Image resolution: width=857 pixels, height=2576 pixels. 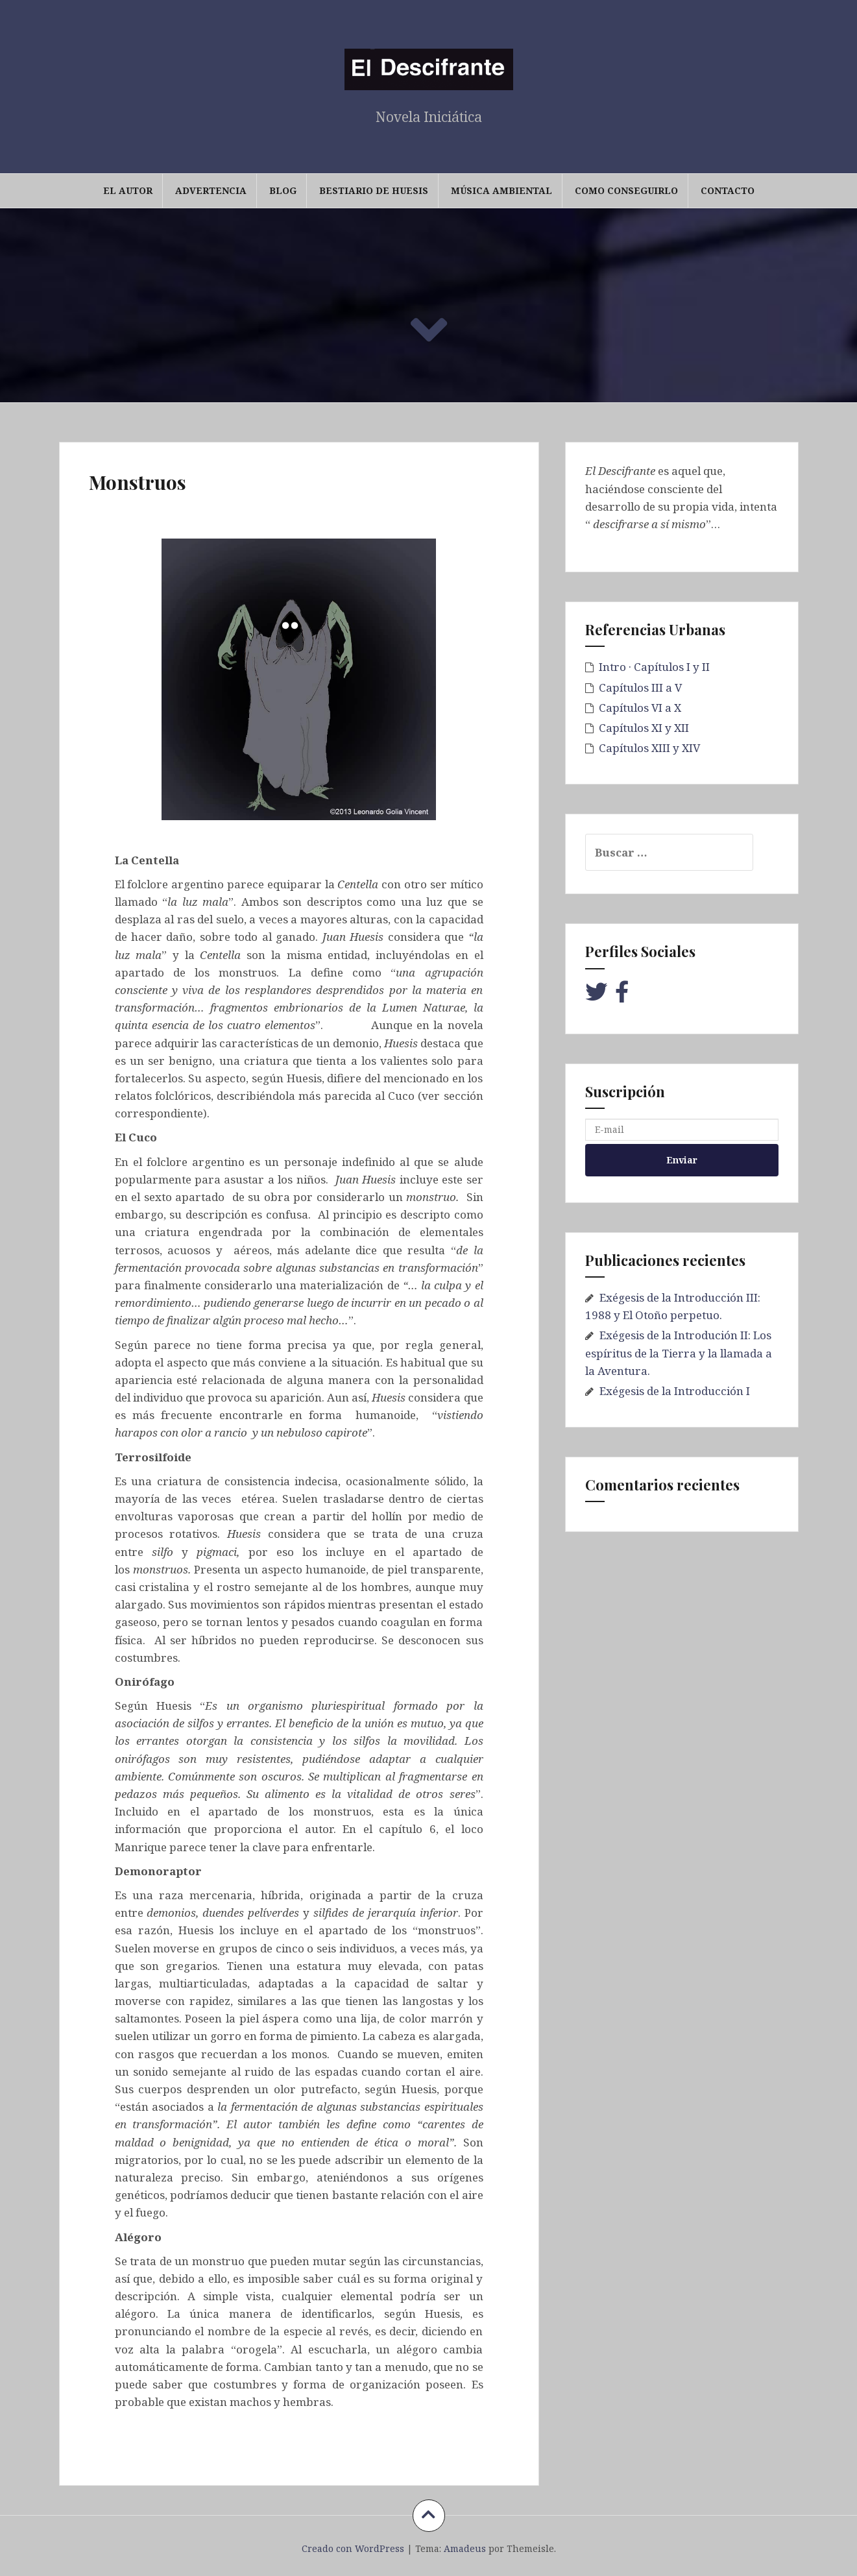 What do you see at coordinates (465, 2548) in the screenshot?
I see `Amadeus` at bounding box center [465, 2548].